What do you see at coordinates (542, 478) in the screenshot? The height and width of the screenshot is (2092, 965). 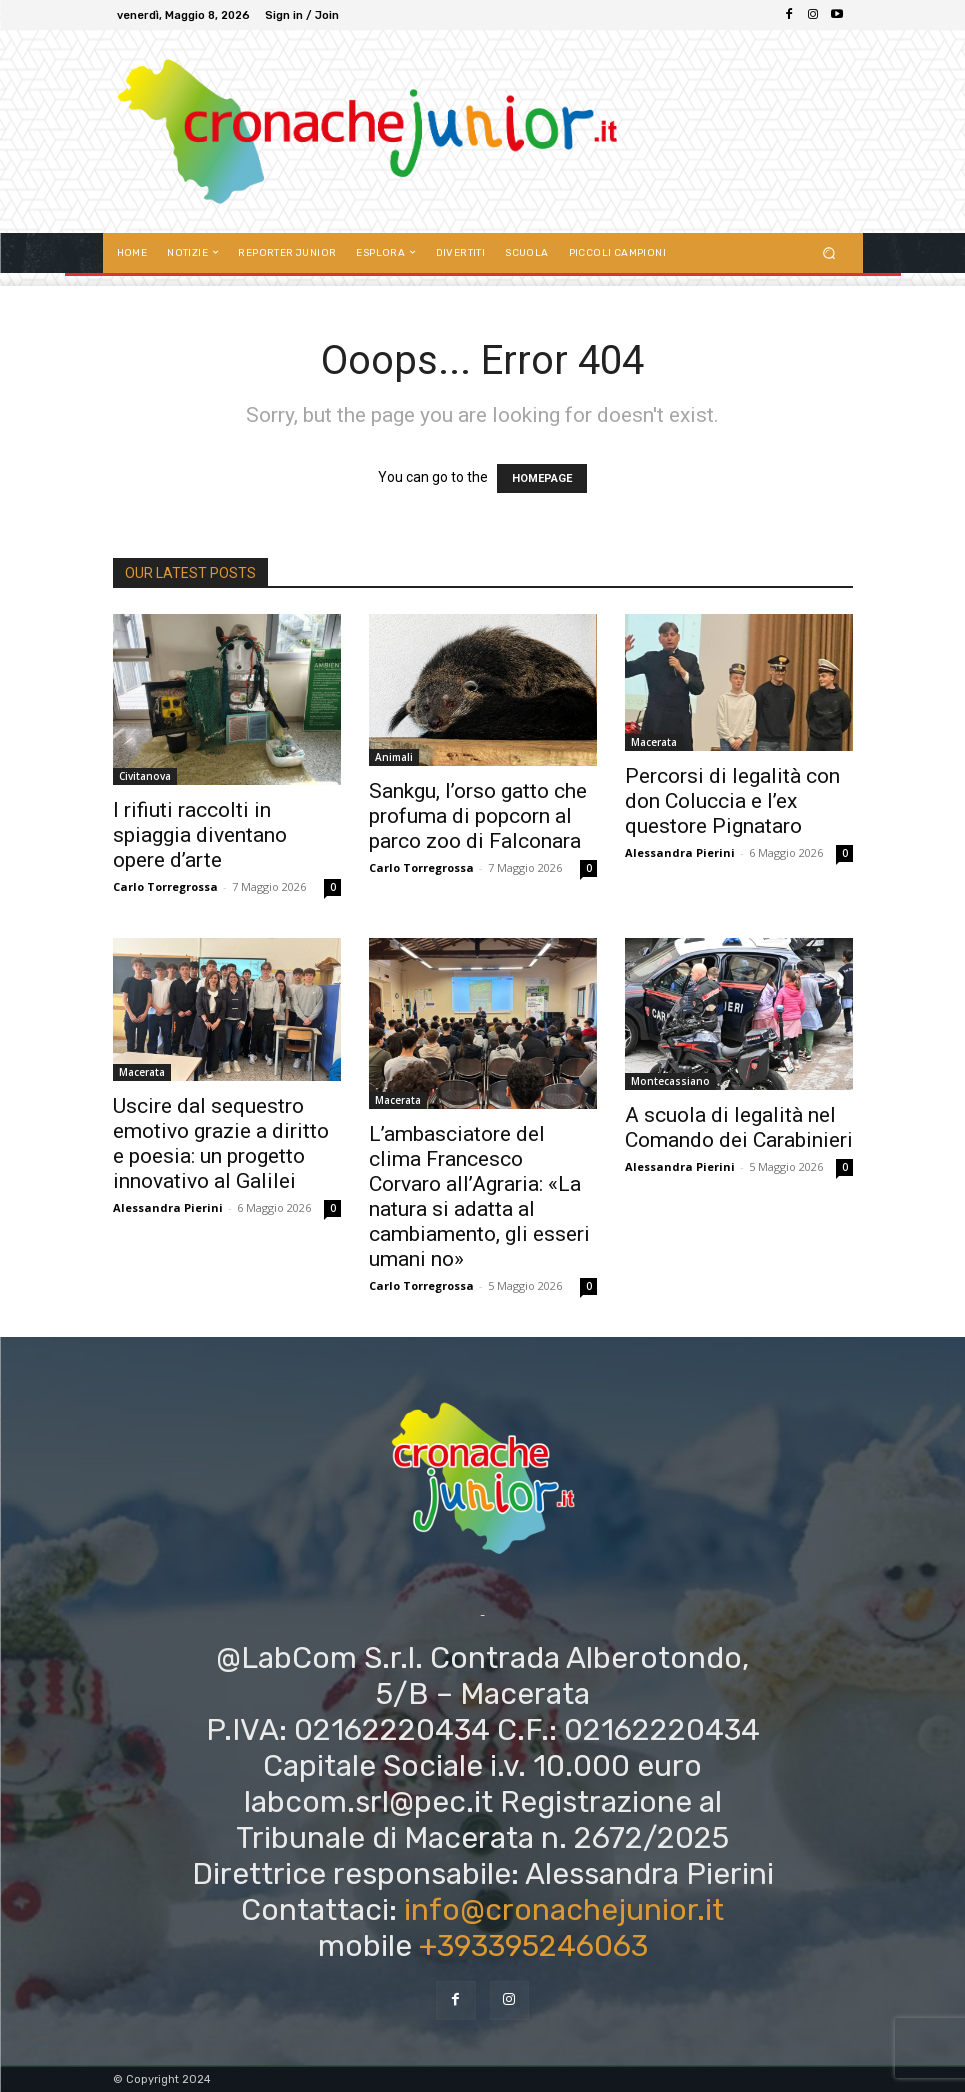 I see `HOMEPAGE` at bounding box center [542, 478].